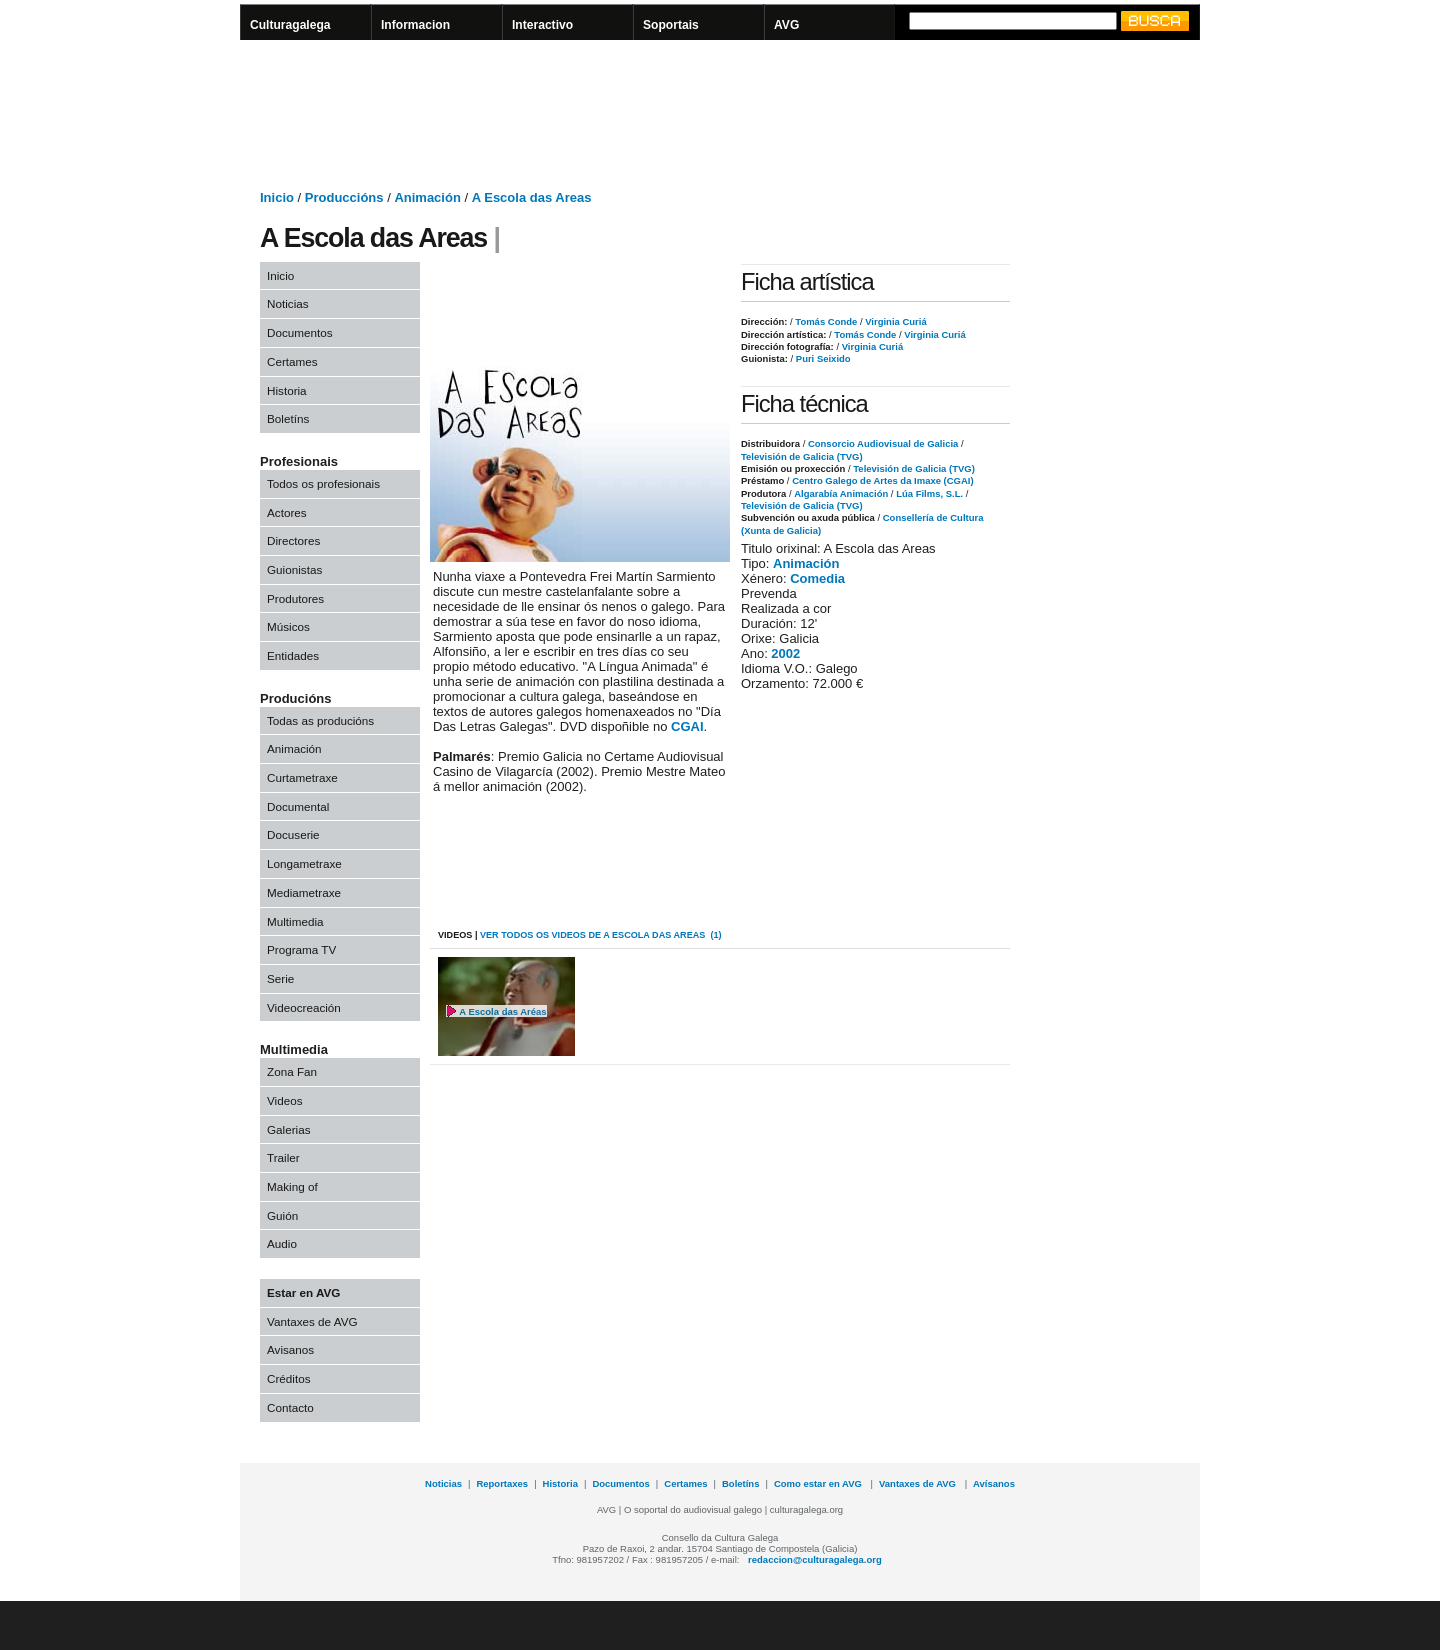 The height and width of the screenshot is (1650, 1440). Describe the element at coordinates (502, 1483) in the screenshot. I see `Reportaxes` at that location.